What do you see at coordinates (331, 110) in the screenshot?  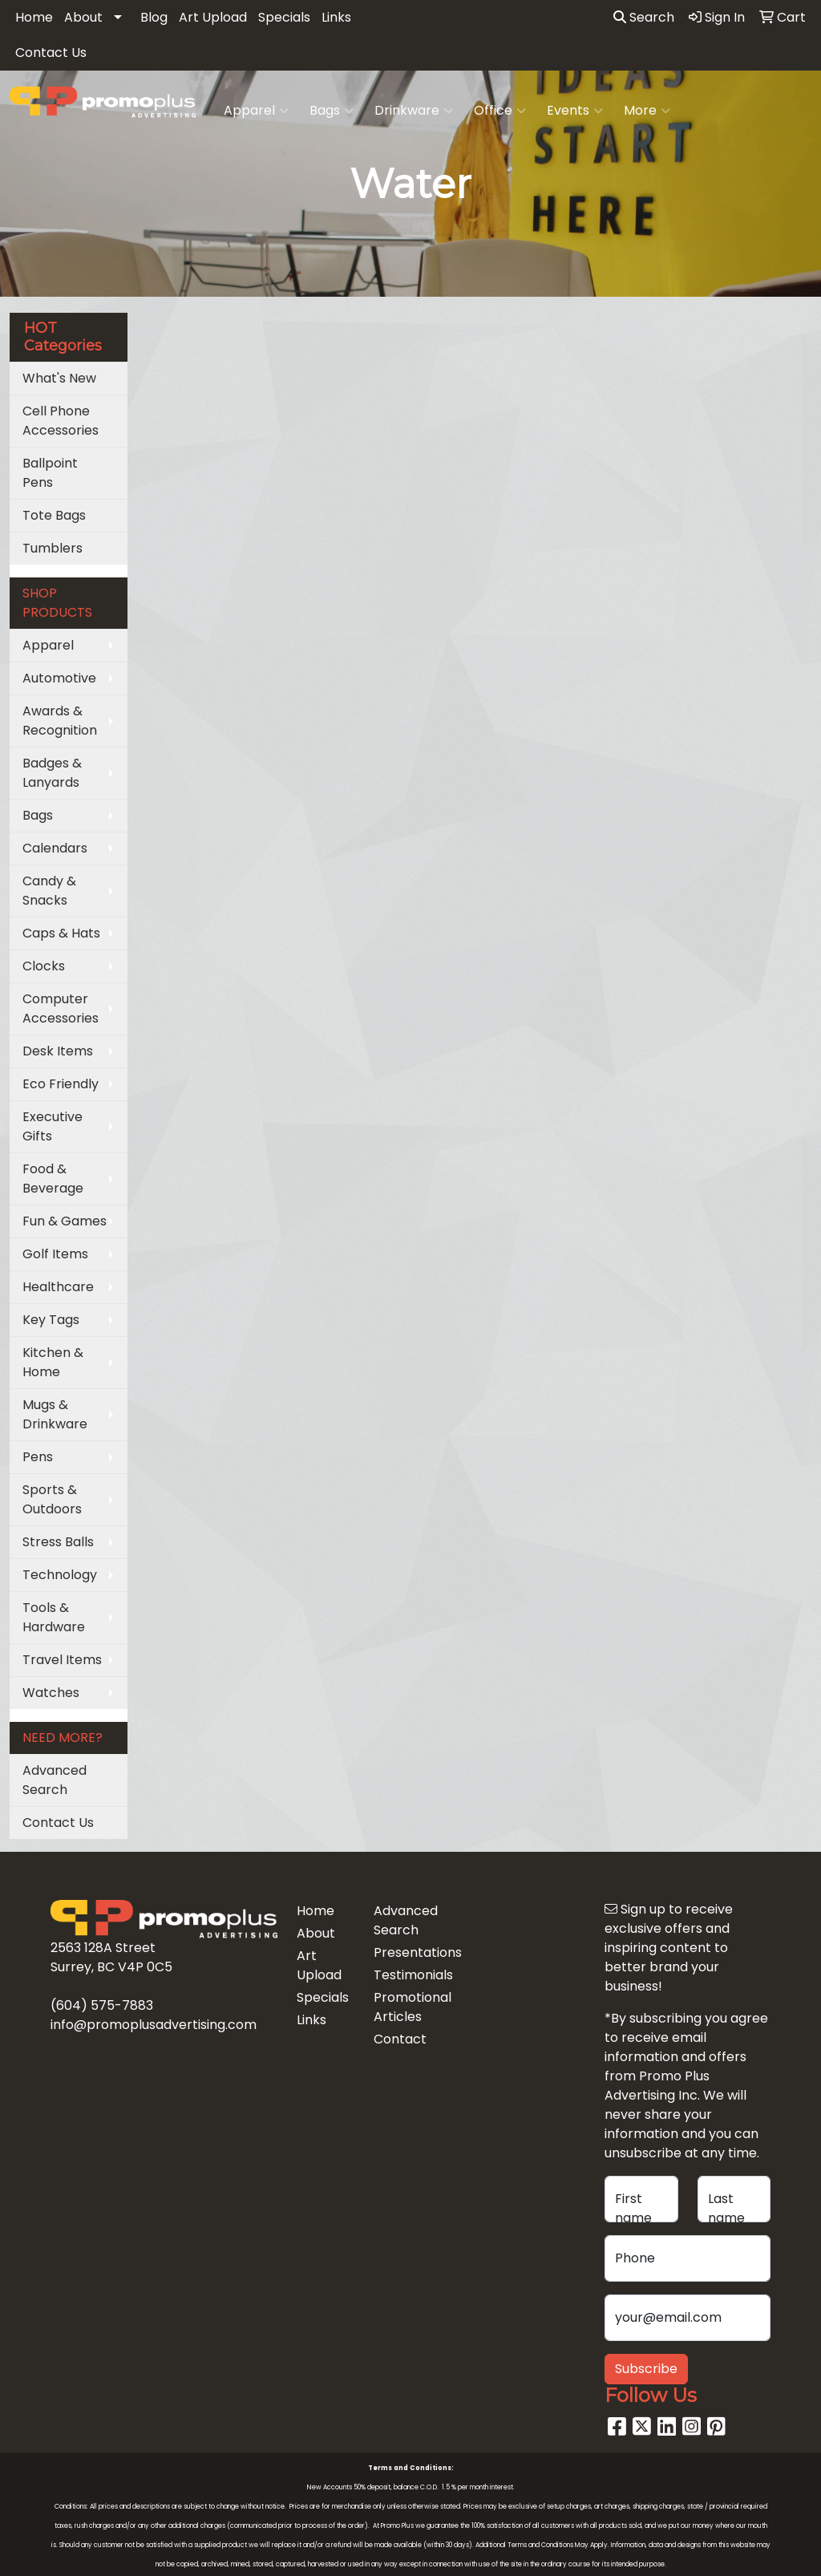 I see `Bags` at bounding box center [331, 110].